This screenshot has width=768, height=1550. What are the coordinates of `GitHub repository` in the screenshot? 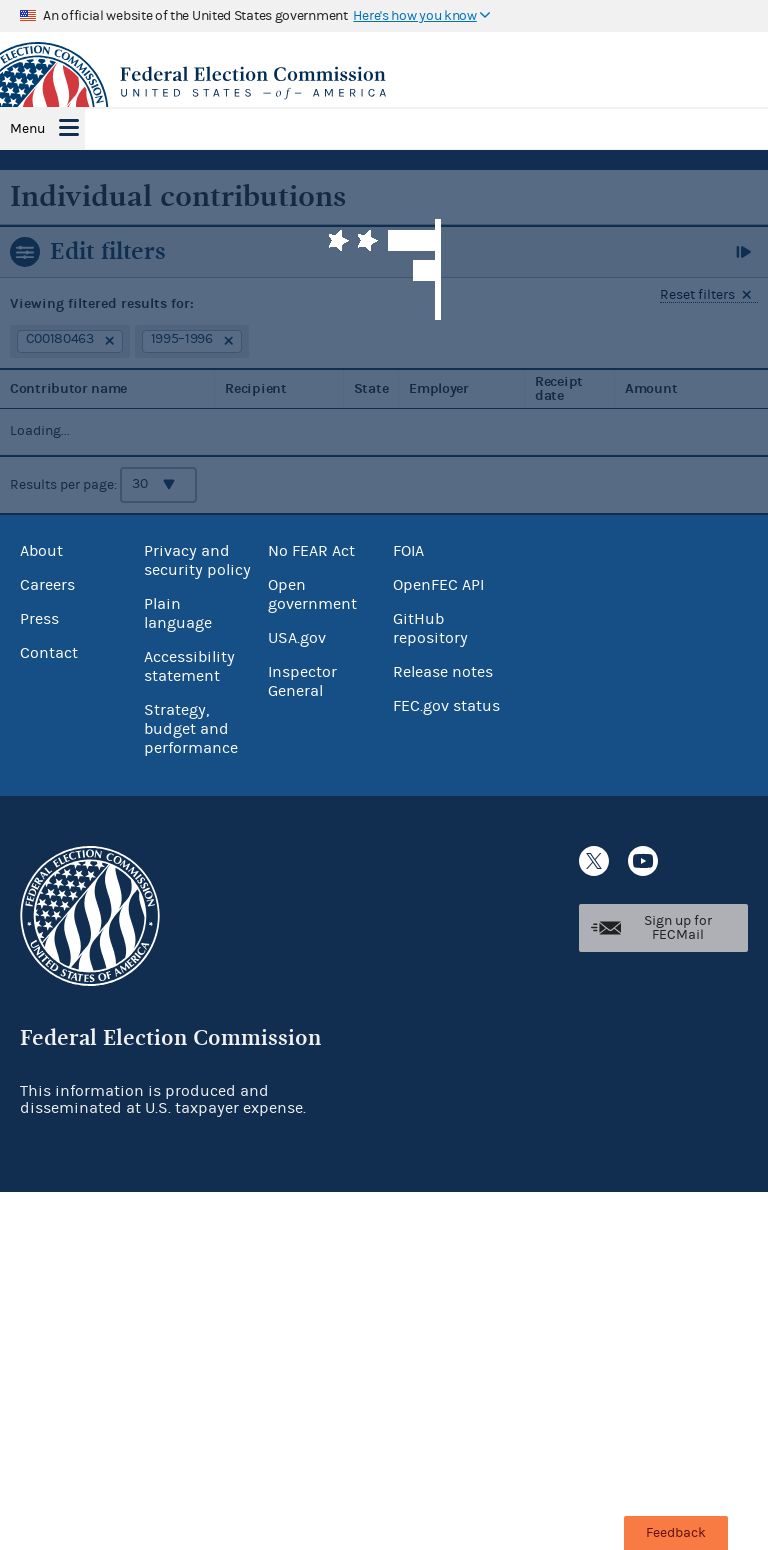 It's located at (430, 628).